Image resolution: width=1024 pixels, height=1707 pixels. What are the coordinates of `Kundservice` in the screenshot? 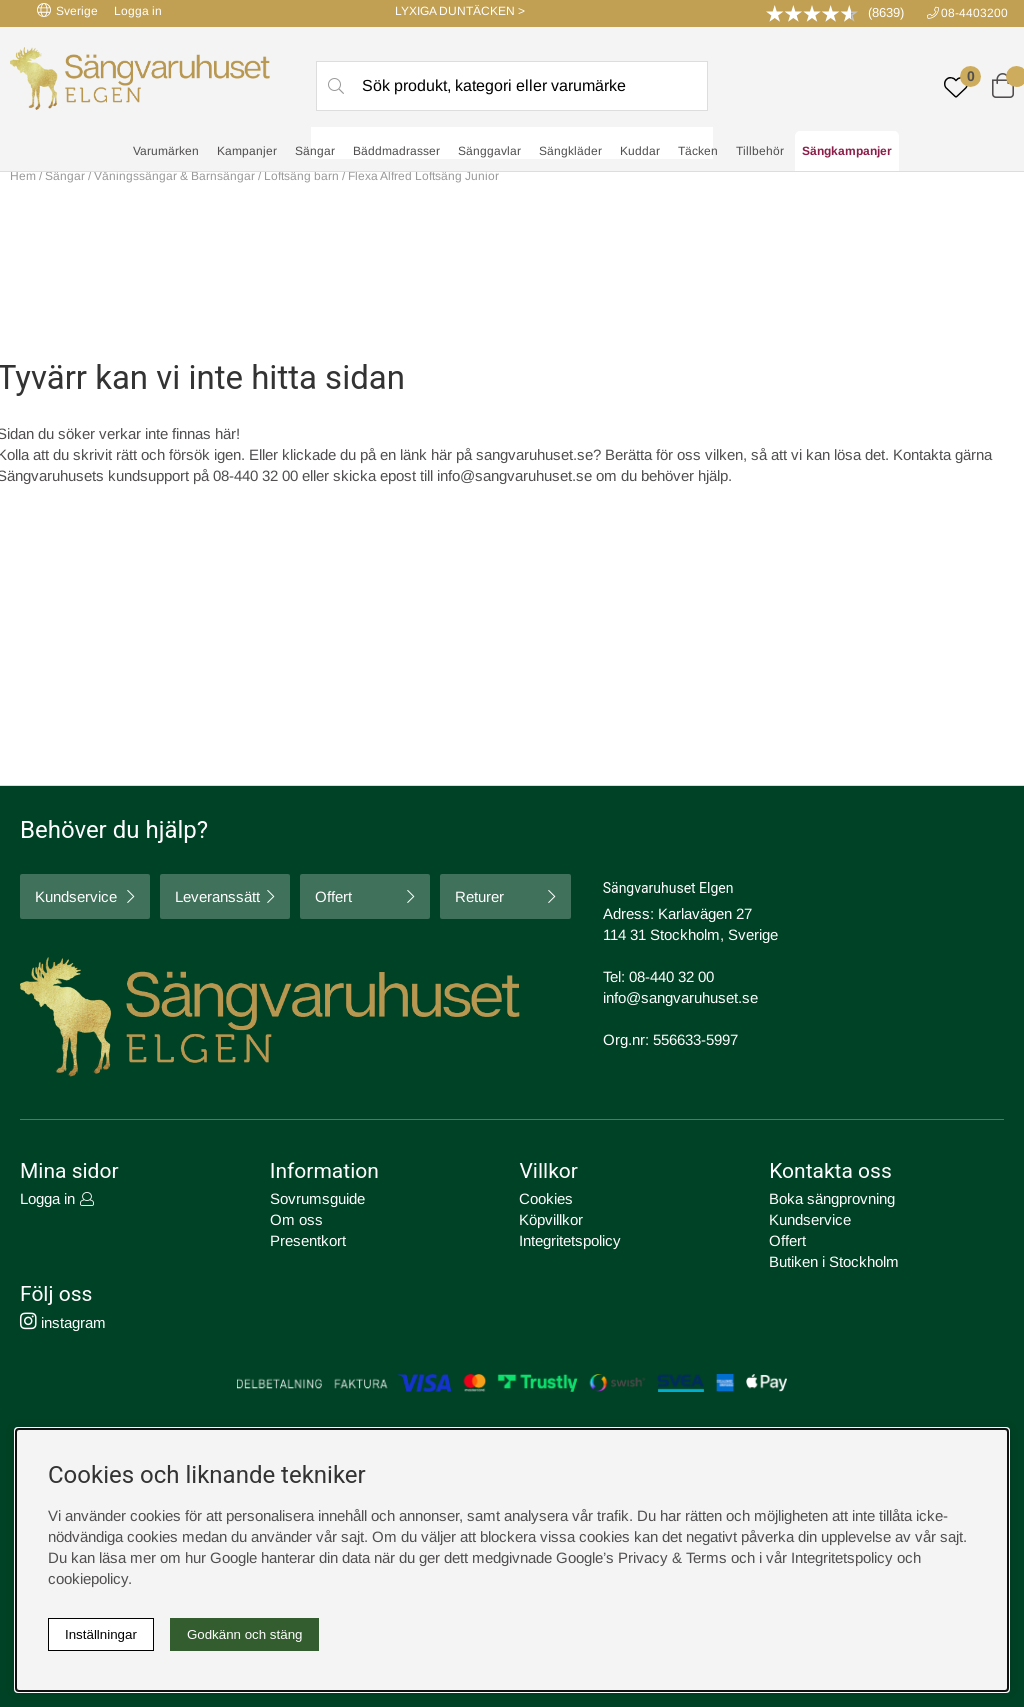 It's located at (76, 896).